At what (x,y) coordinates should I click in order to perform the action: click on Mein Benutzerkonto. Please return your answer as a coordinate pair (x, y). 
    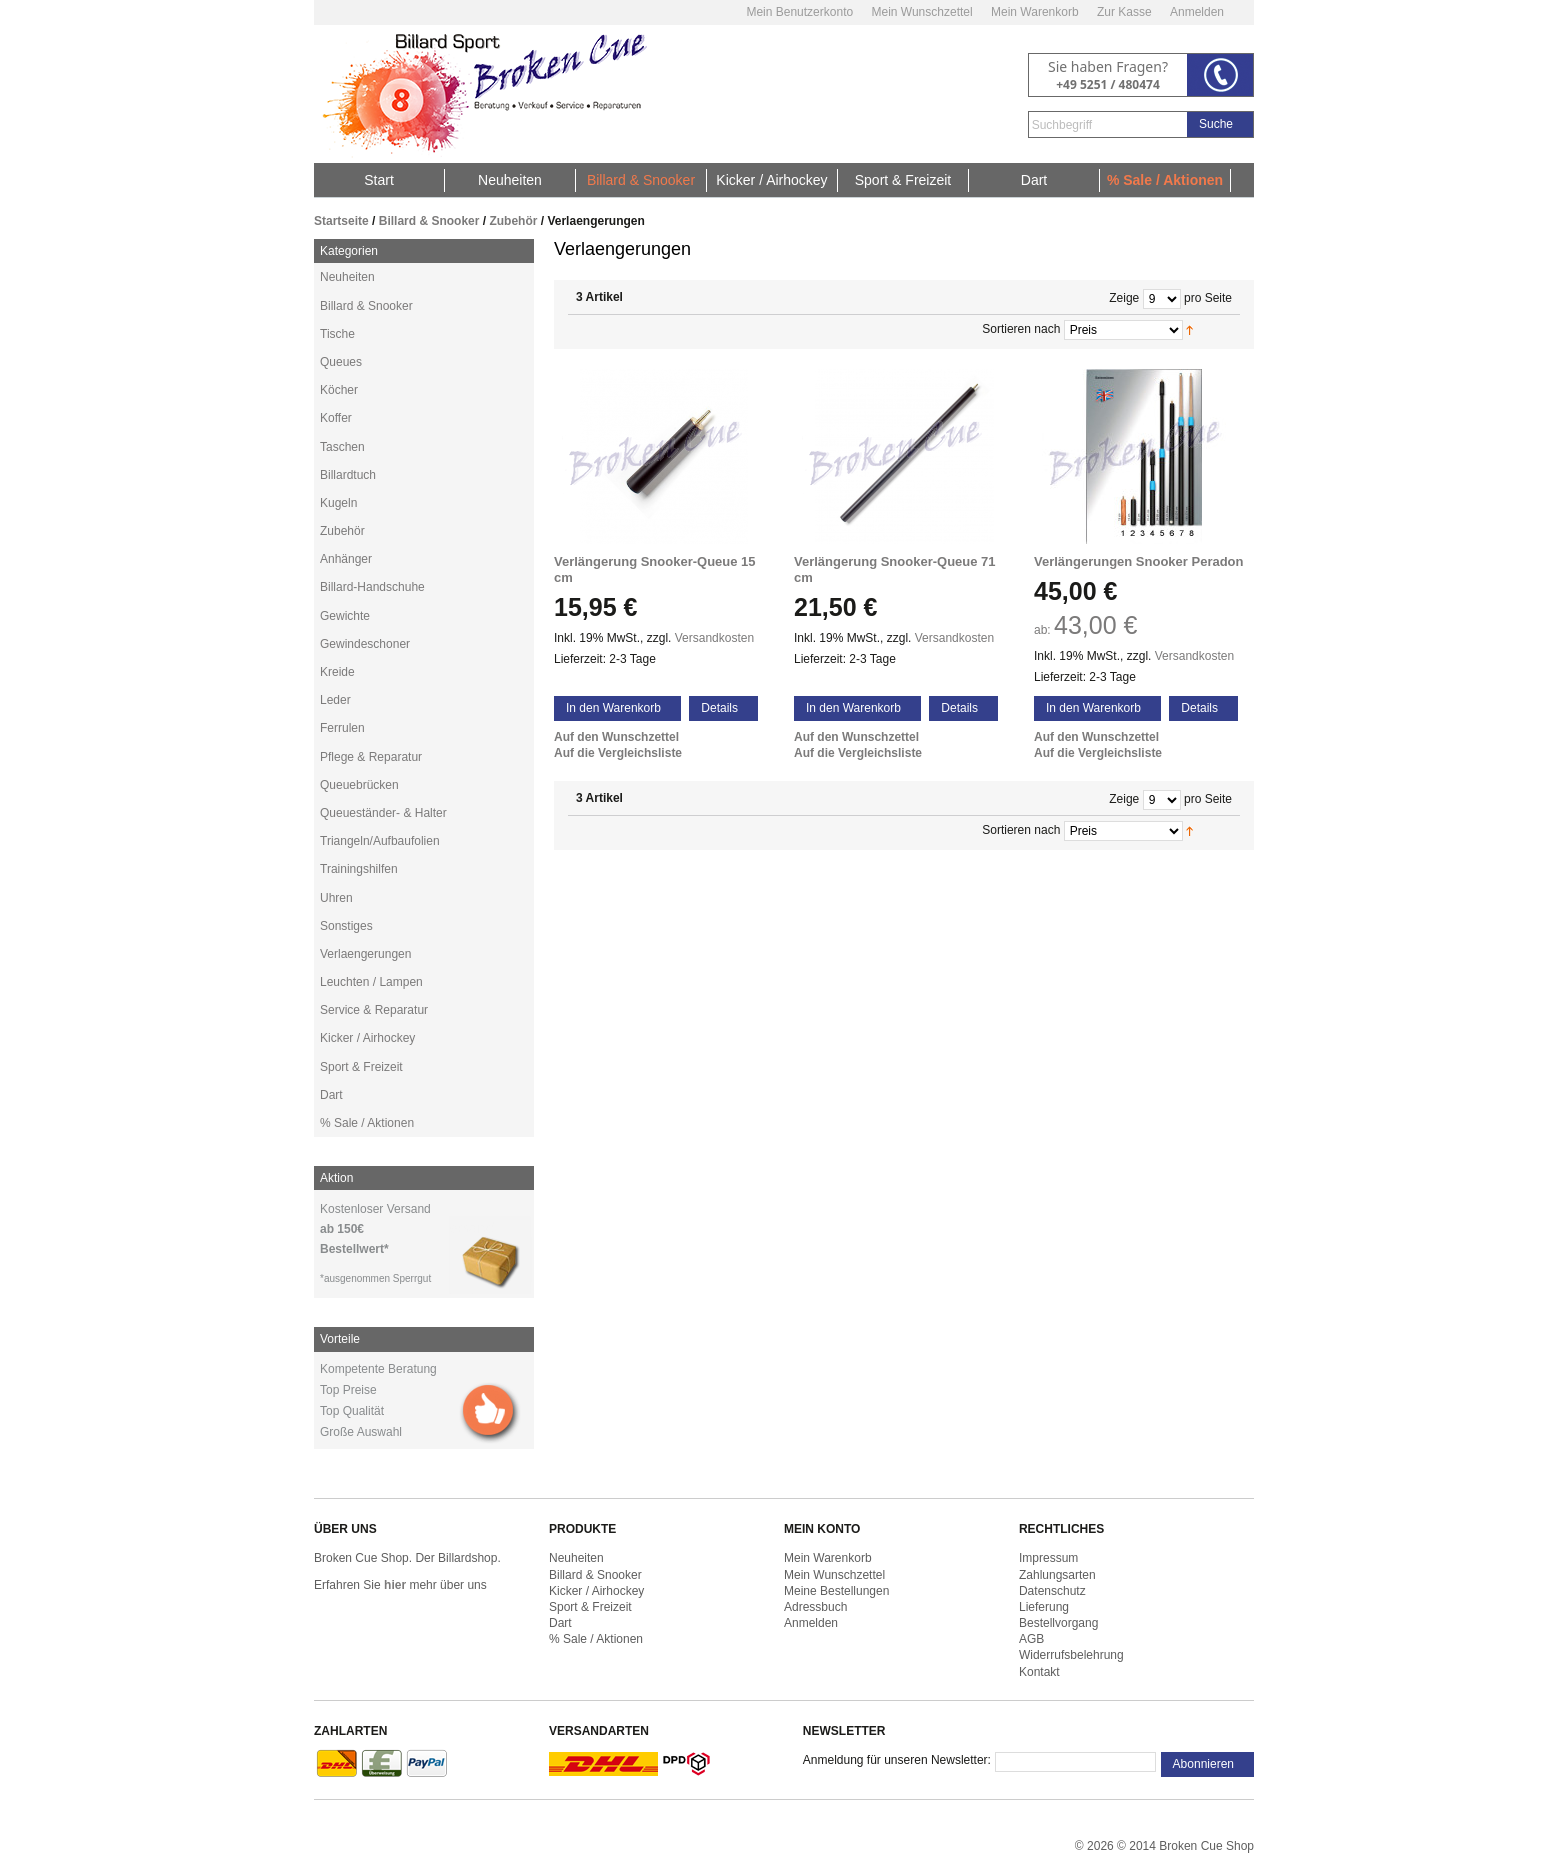
    Looking at the image, I should click on (799, 12).